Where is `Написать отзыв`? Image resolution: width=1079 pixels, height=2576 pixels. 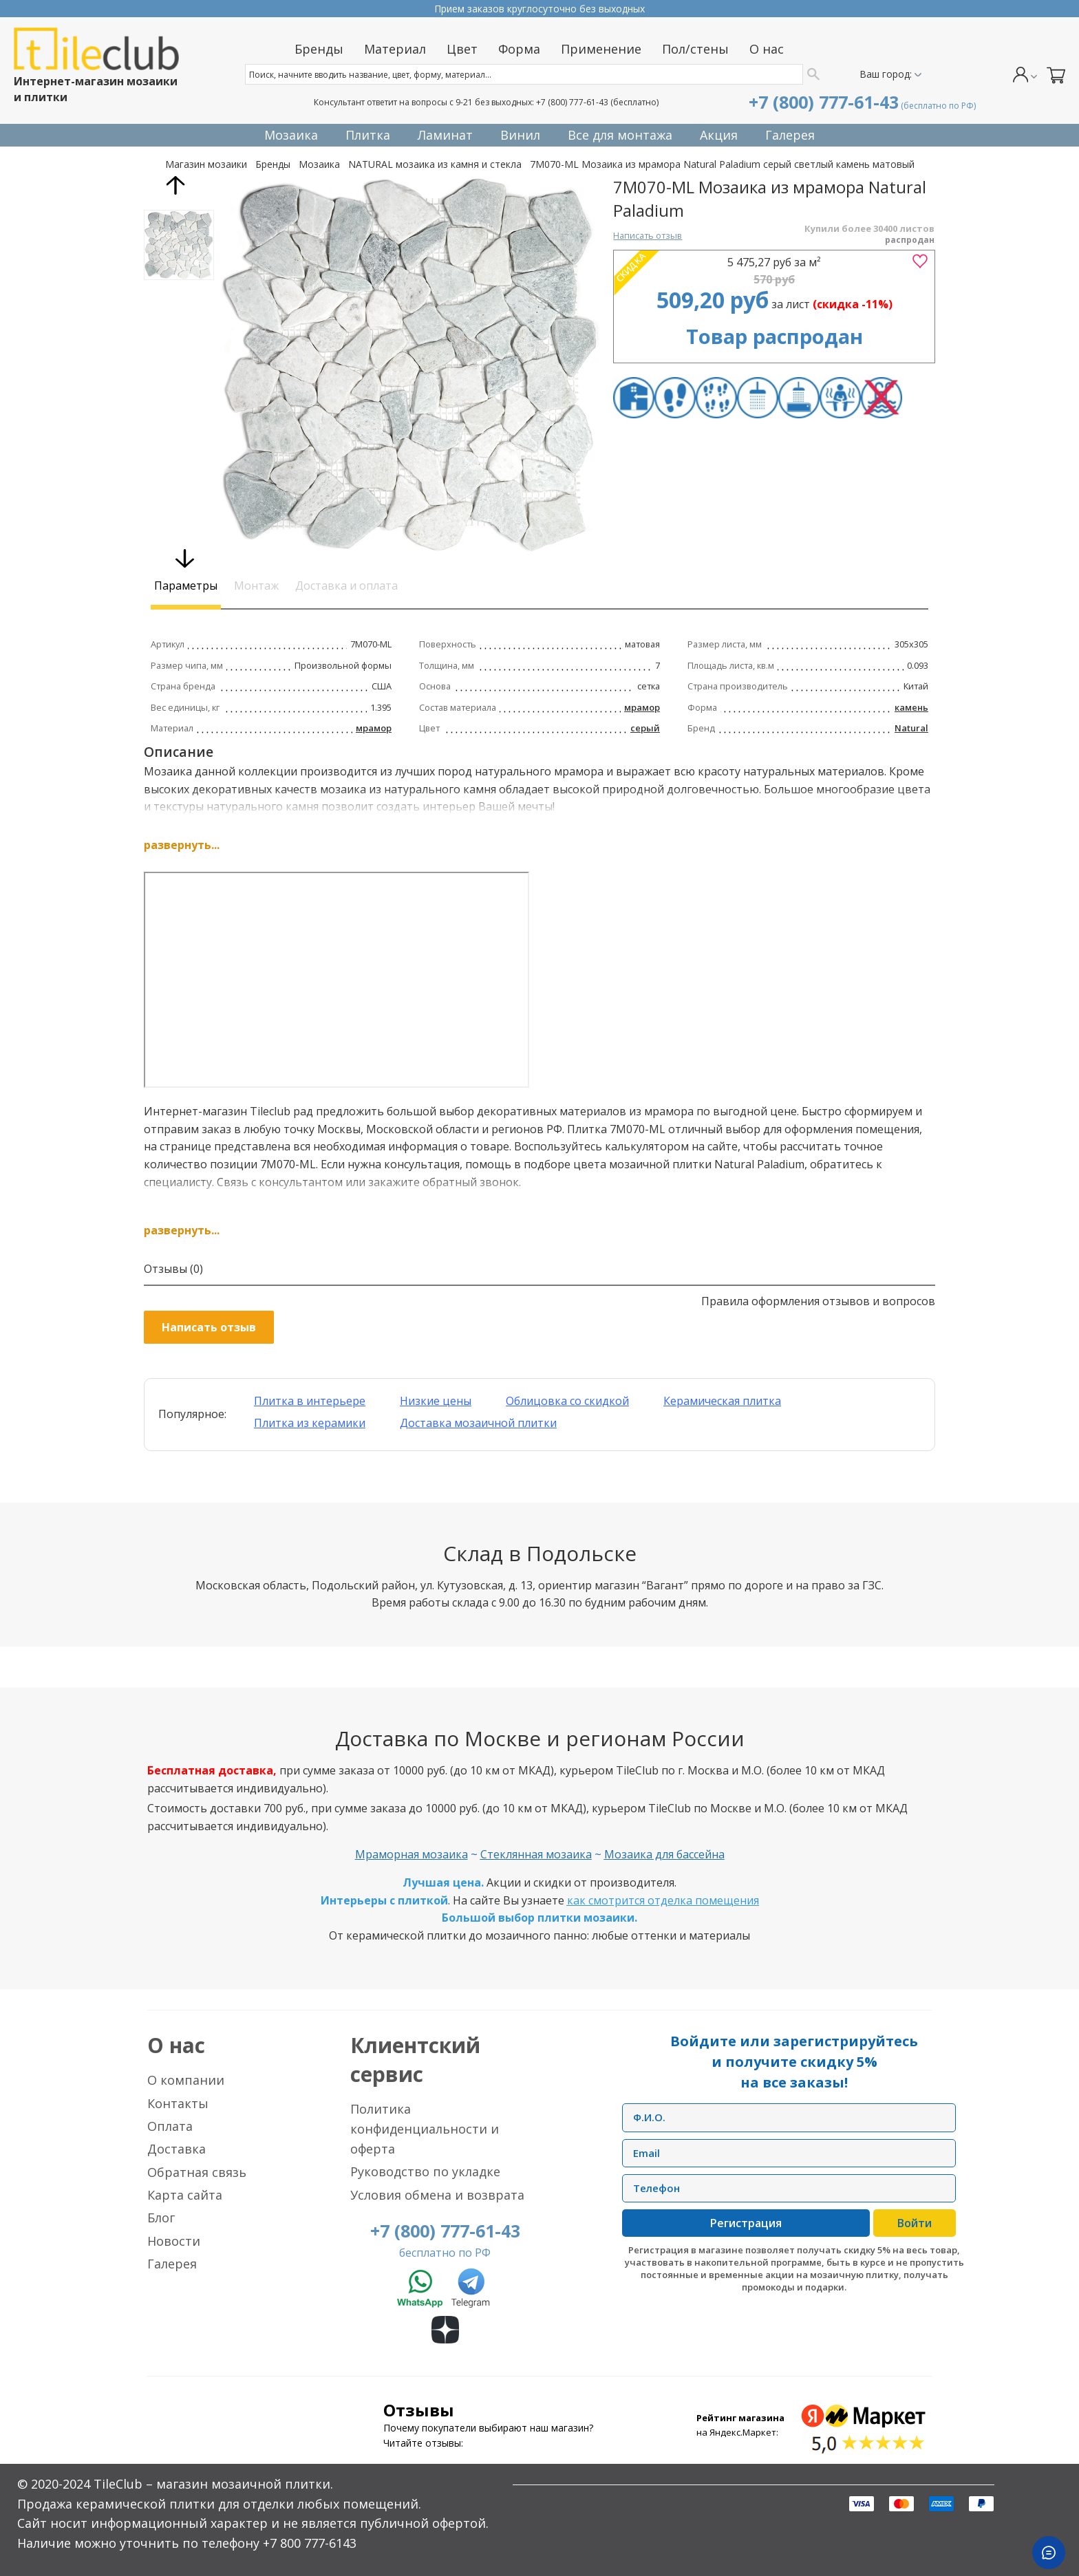 Написать отзыв is located at coordinates (647, 235).